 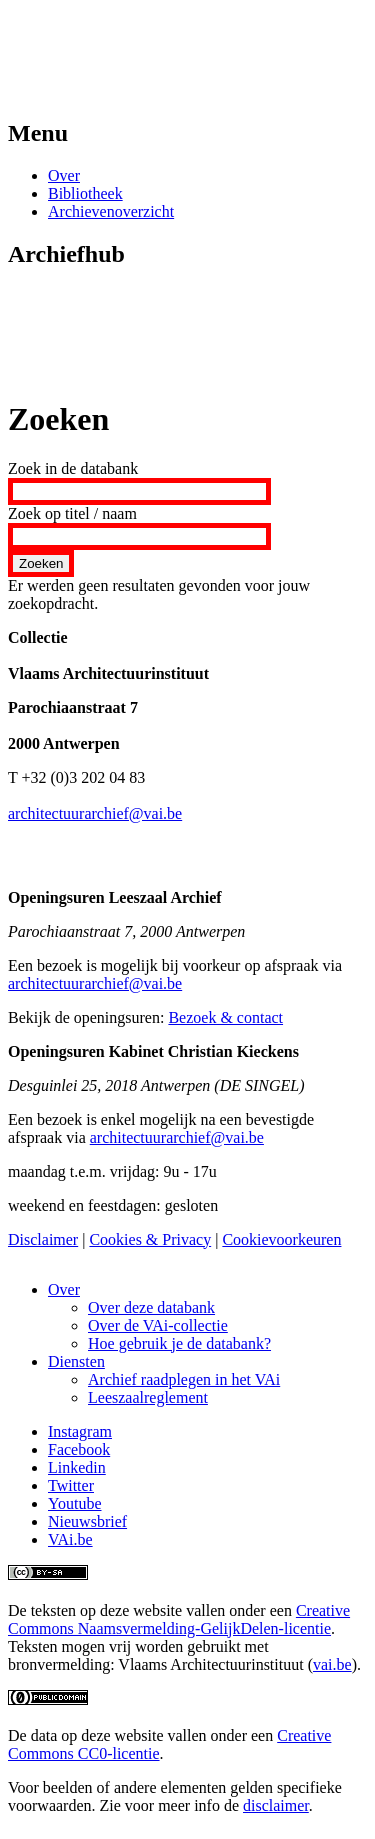 What do you see at coordinates (148, 1397) in the screenshot?
I see `Leeszaalreglement` at bounding box center [148, 1397].